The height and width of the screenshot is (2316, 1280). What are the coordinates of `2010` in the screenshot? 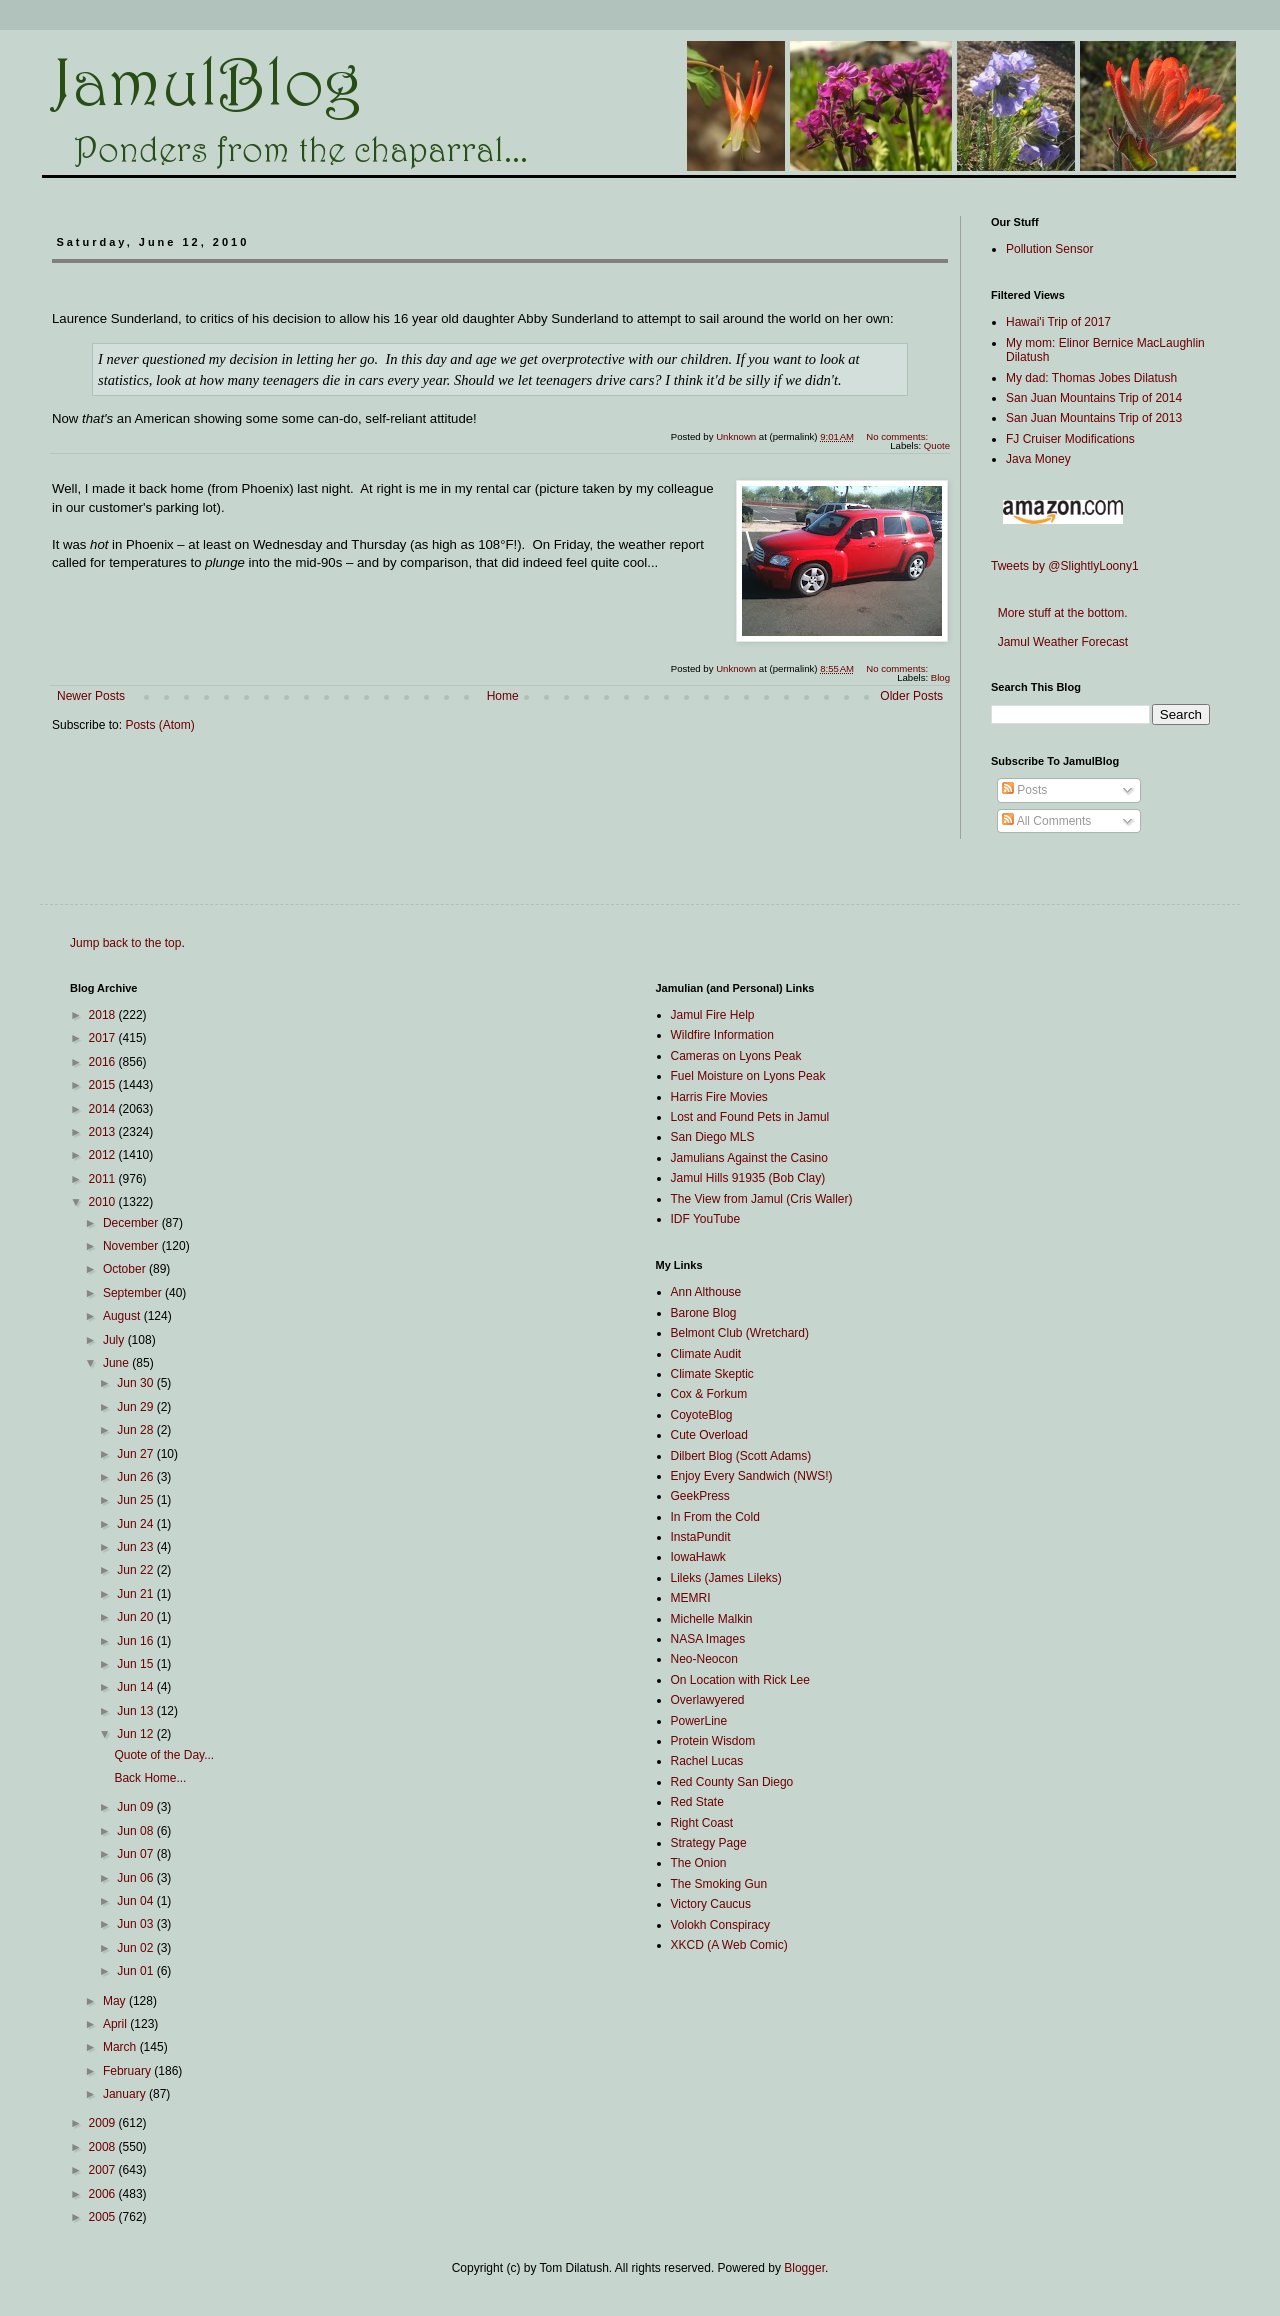 It's located at (104, 1202).